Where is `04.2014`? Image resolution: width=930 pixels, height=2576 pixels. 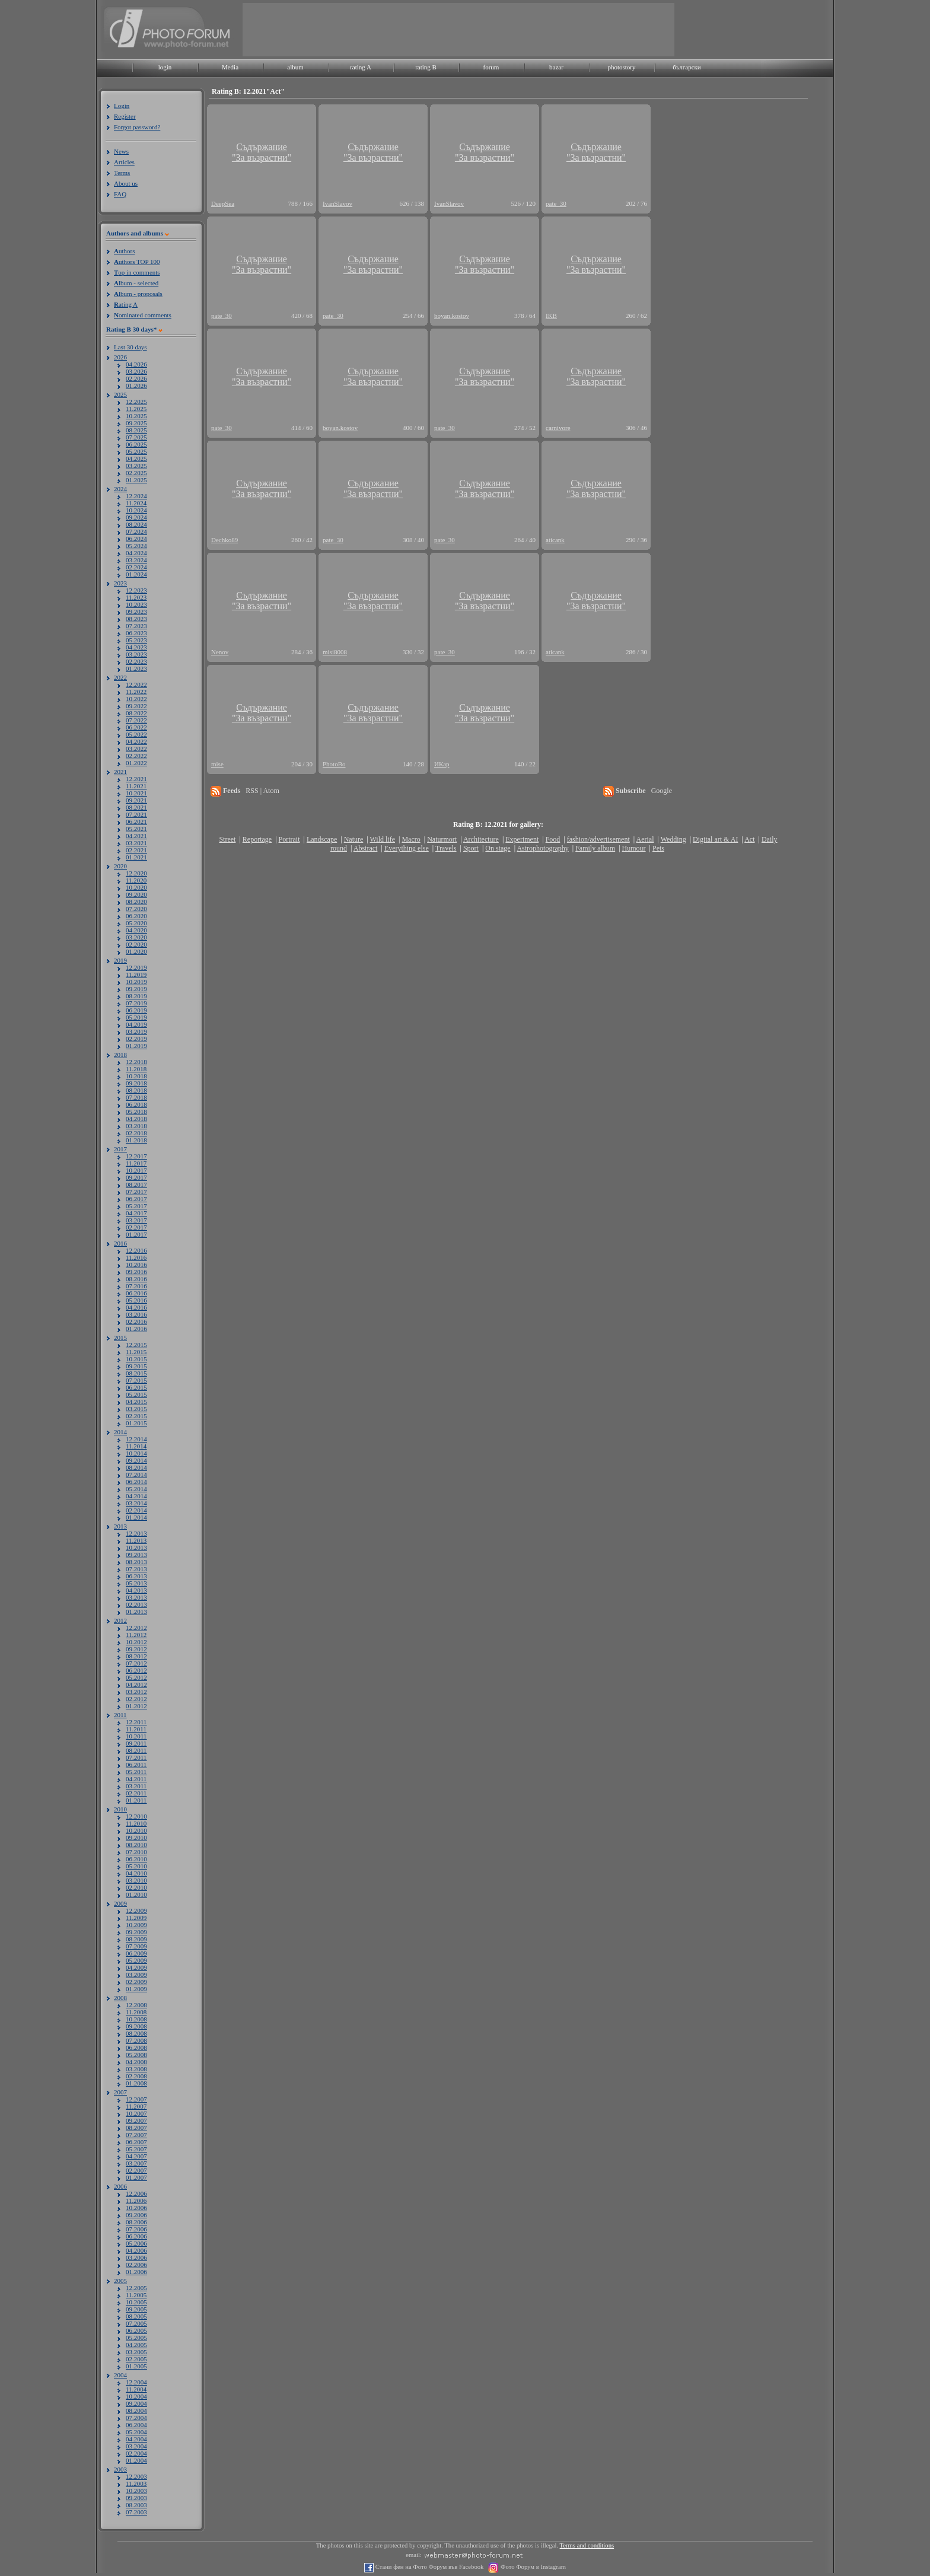 04.2014 is located at coordinates (136, 1495).